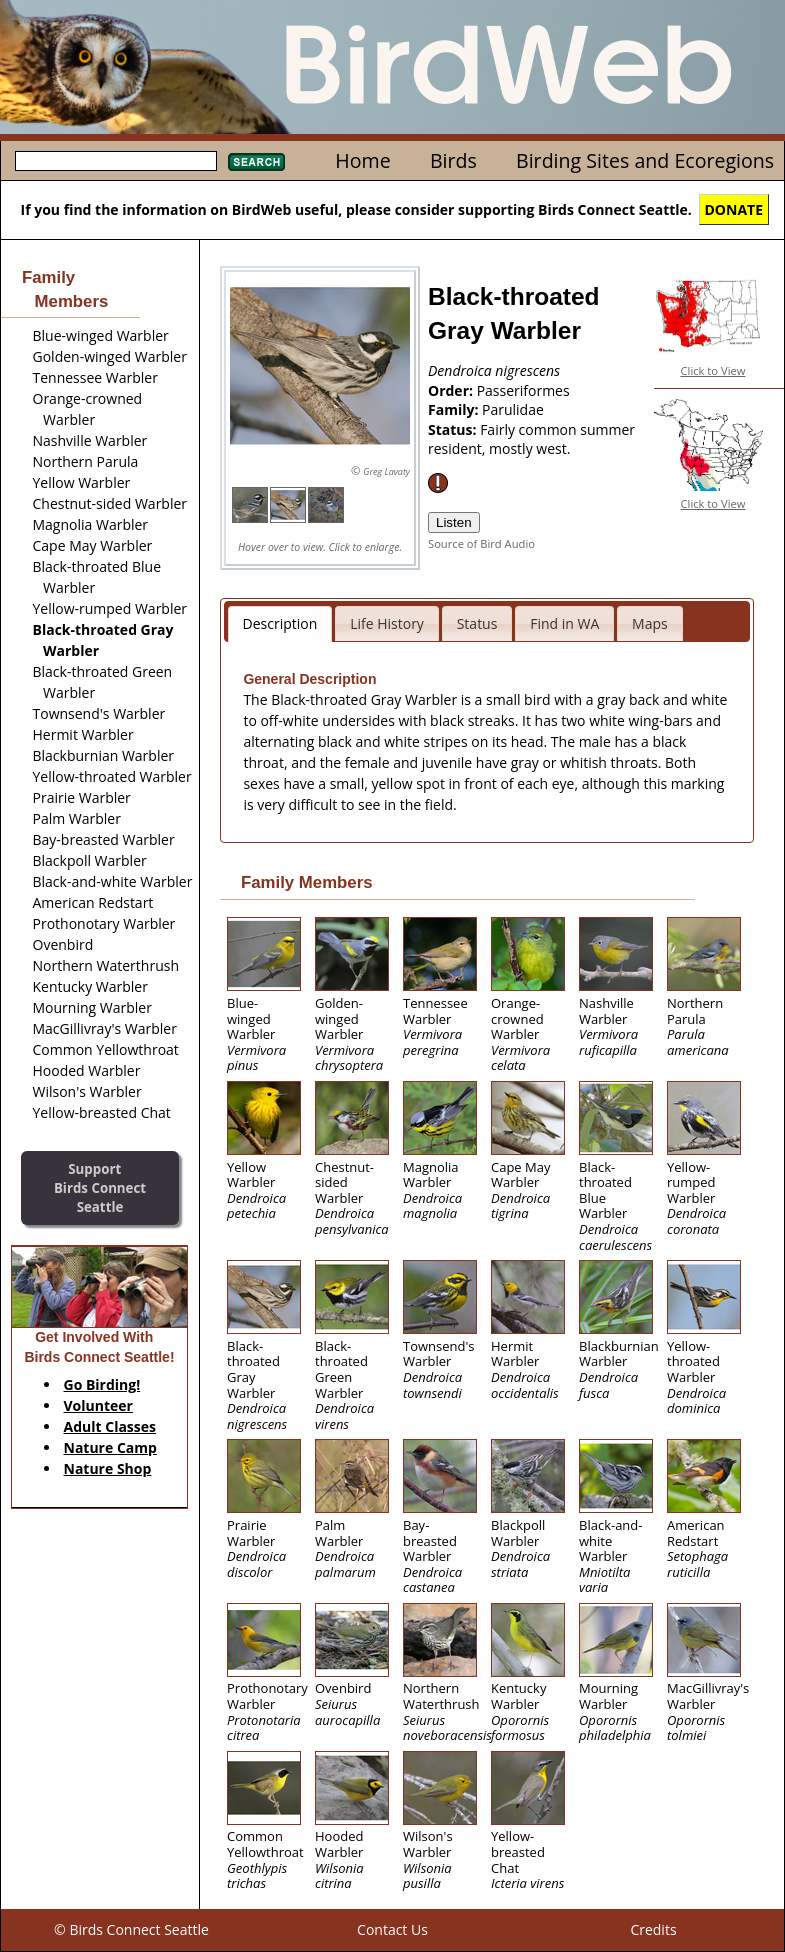 The width and height of the screenshot is (785, 1952). What do you see at coordinates (116, 161) in the screenshot?
I see `[textbox]` at bounding box center [116, 161].